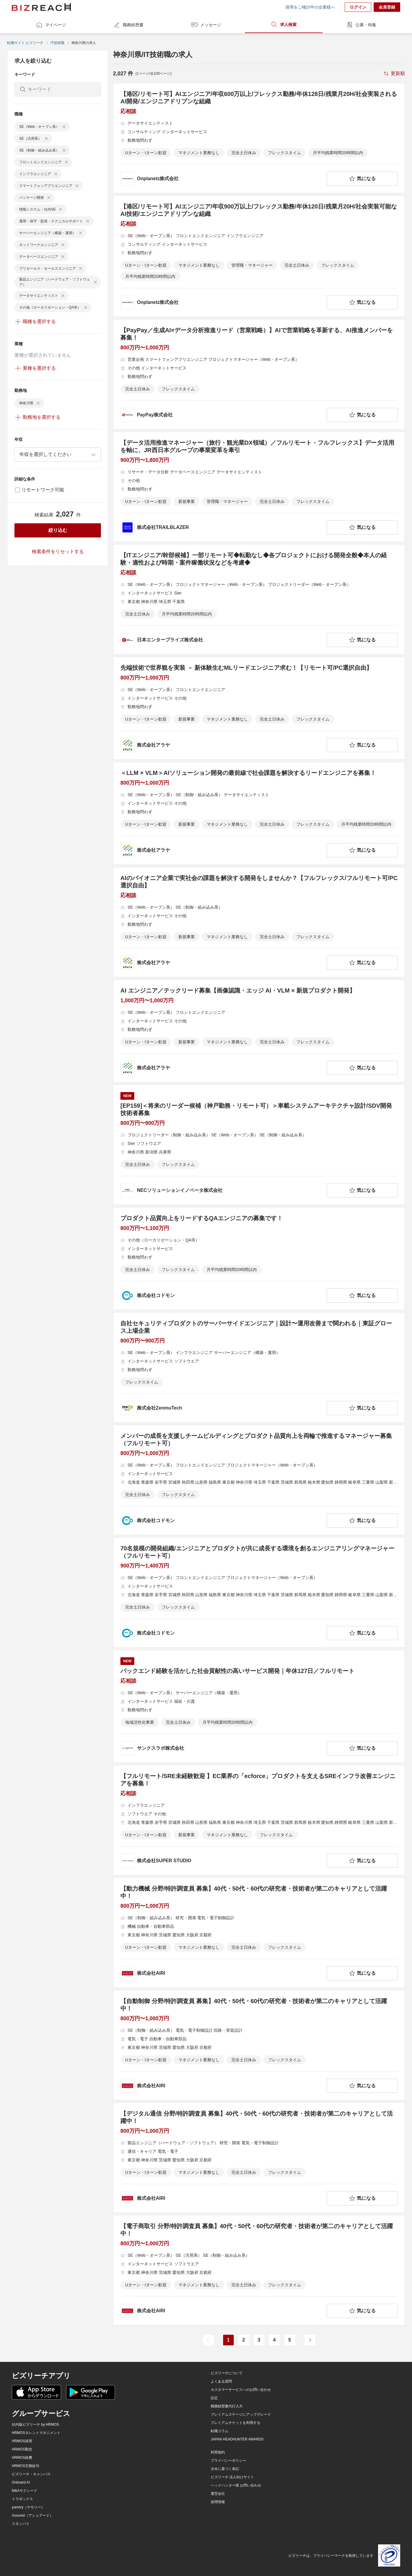 This screenshot has width=412, height=2576. I want to click on [sort-button], so click(393, 73).